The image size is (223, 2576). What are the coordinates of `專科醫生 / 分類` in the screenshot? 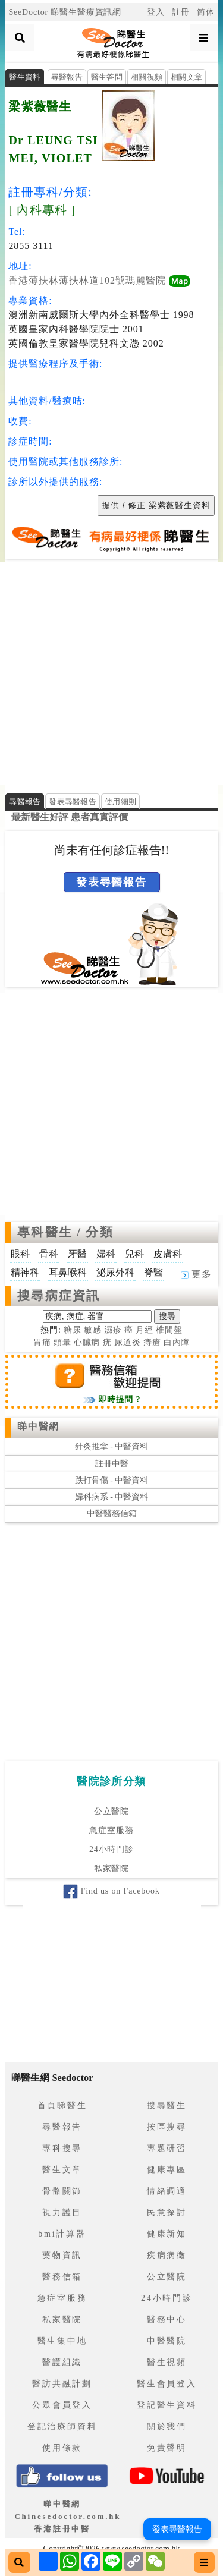 It's located at (65, 1232).